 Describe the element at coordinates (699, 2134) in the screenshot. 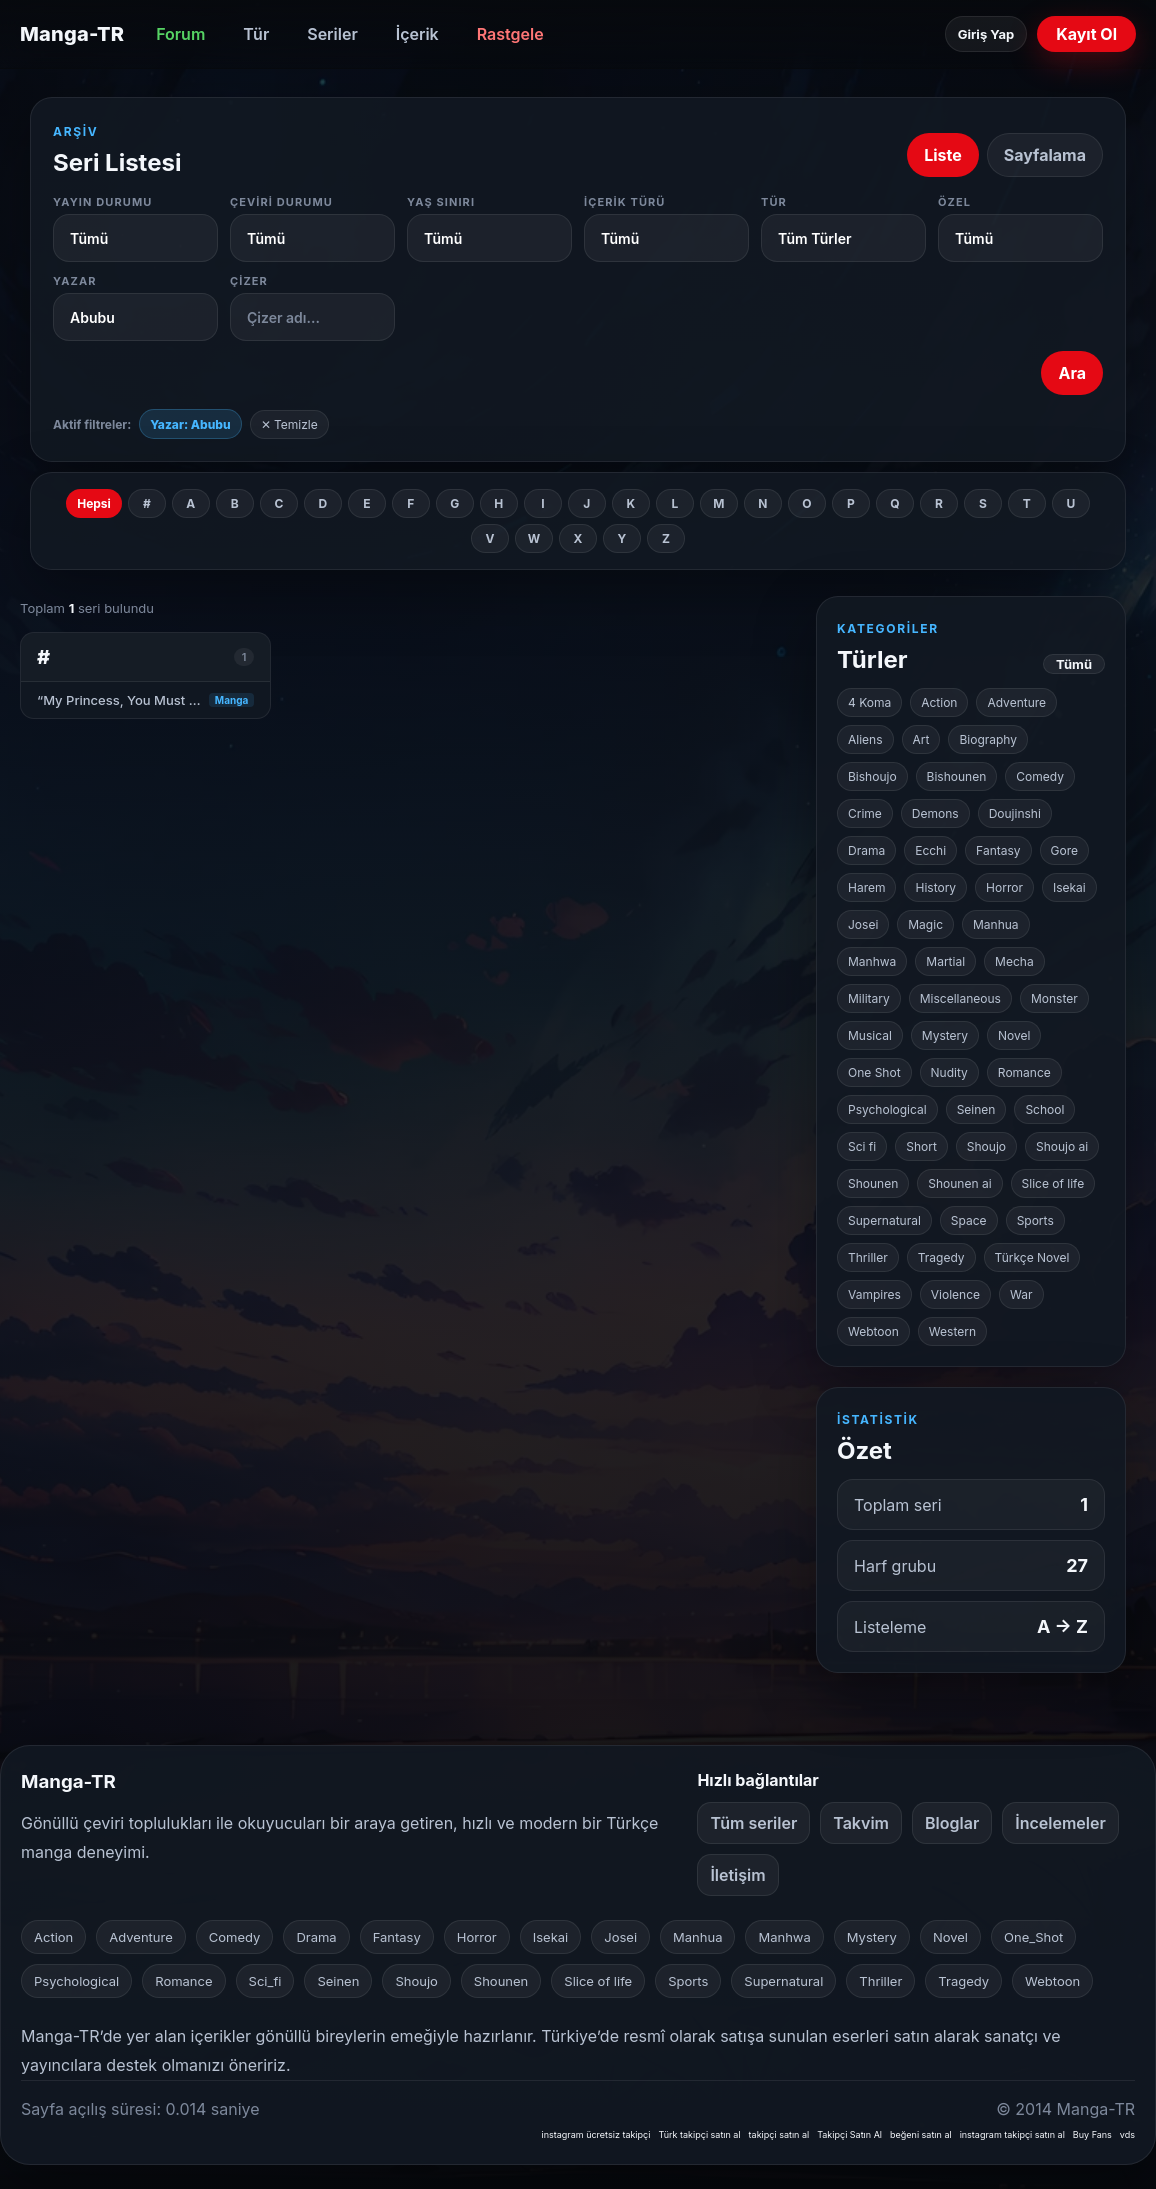

I see `Türk takipçi satın al` at that location.